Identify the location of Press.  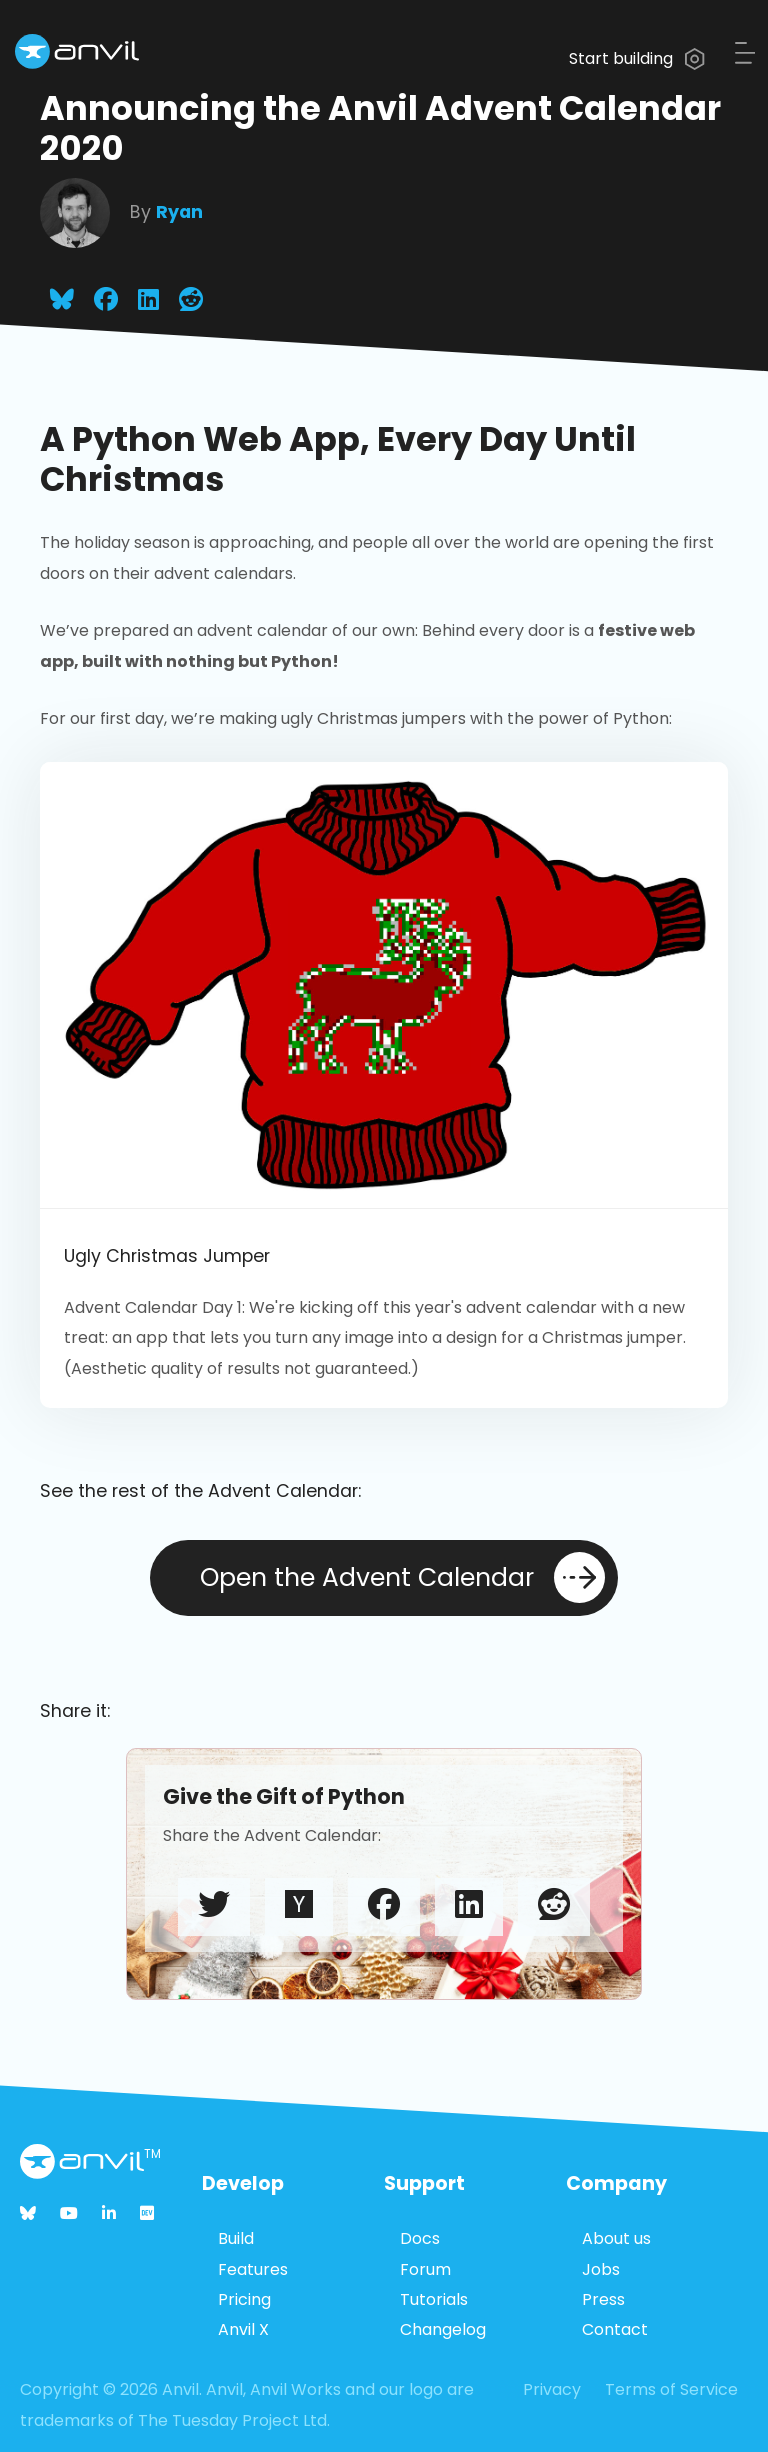
(603, 2299).